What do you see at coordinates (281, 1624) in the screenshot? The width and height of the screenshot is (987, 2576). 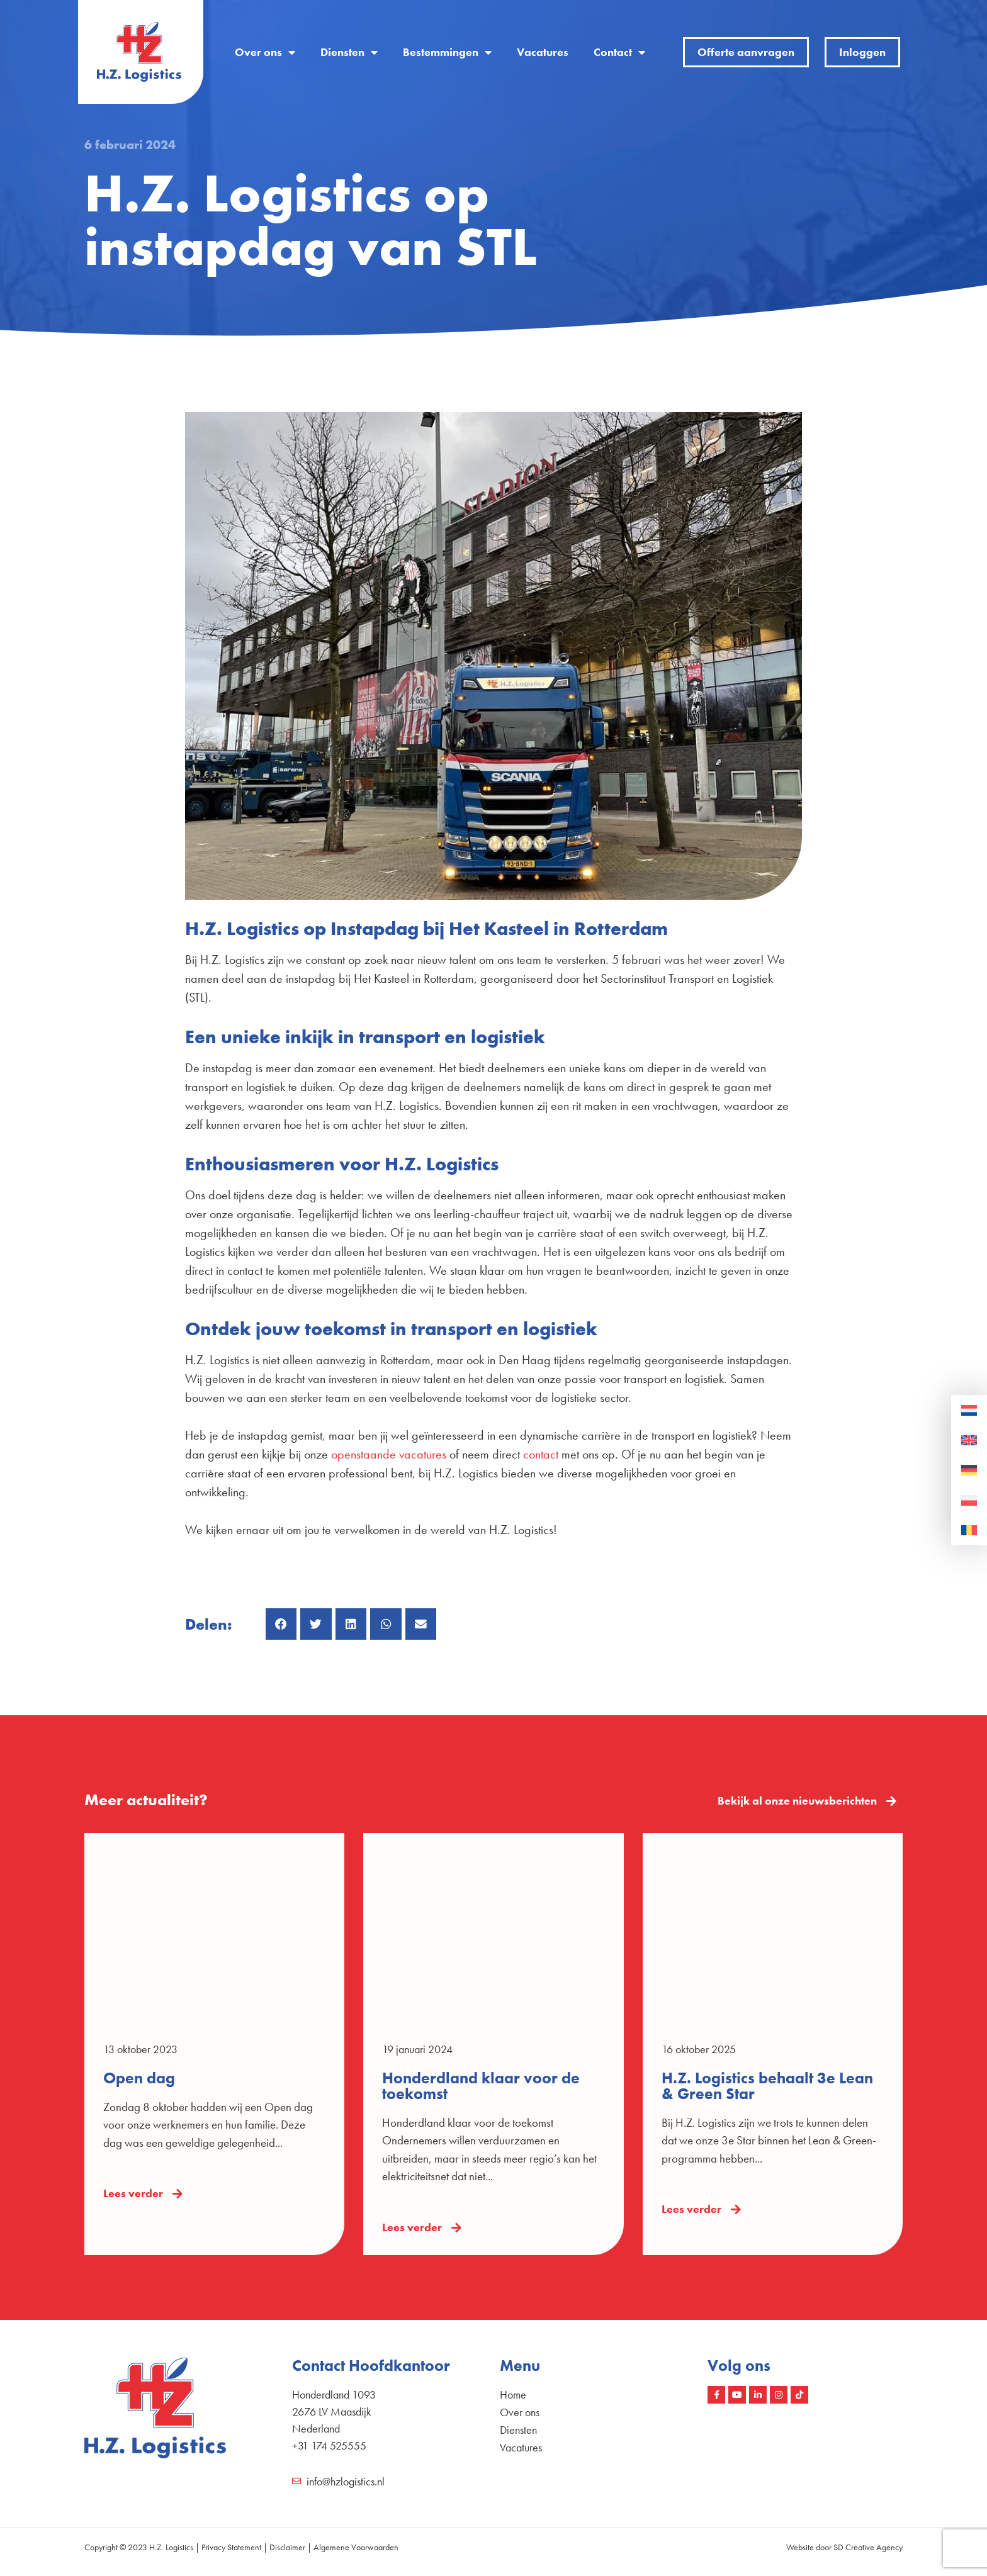 I see `[button]` at bounding box center [281, 1624].